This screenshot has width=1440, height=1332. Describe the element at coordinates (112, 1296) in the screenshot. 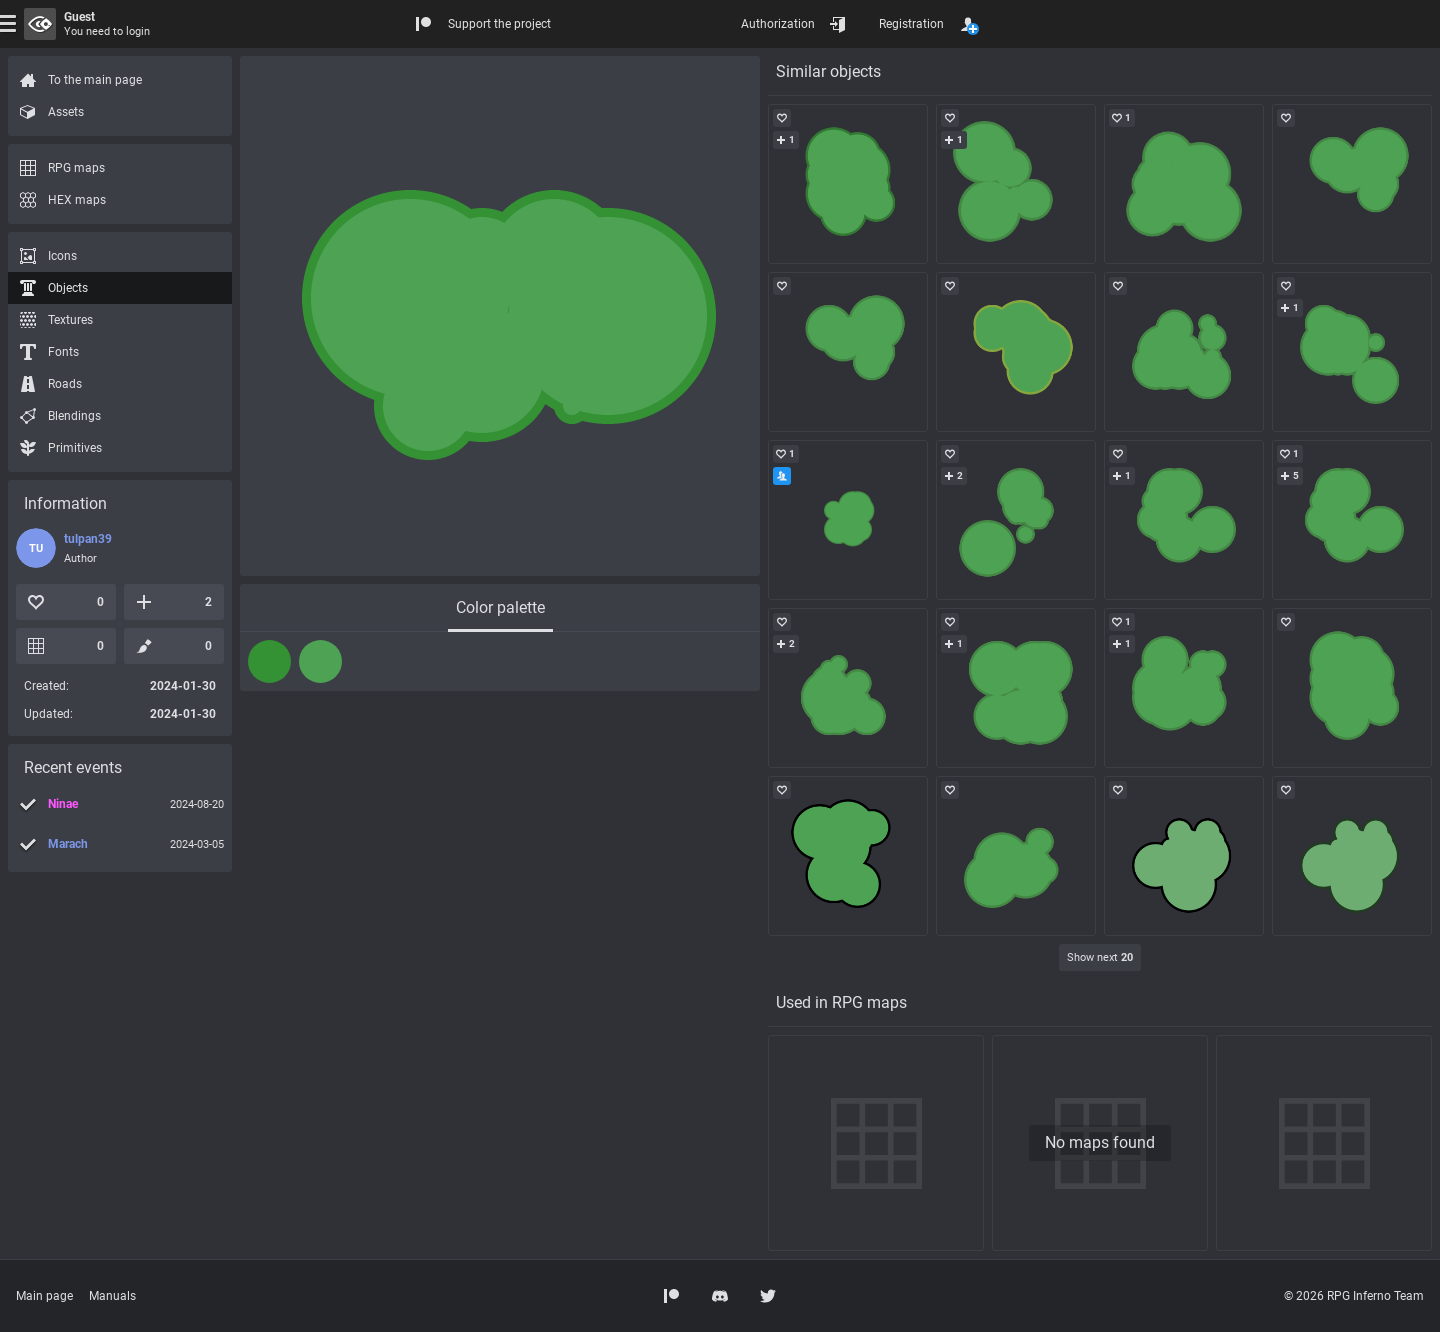

I see `Manuals` at that location.